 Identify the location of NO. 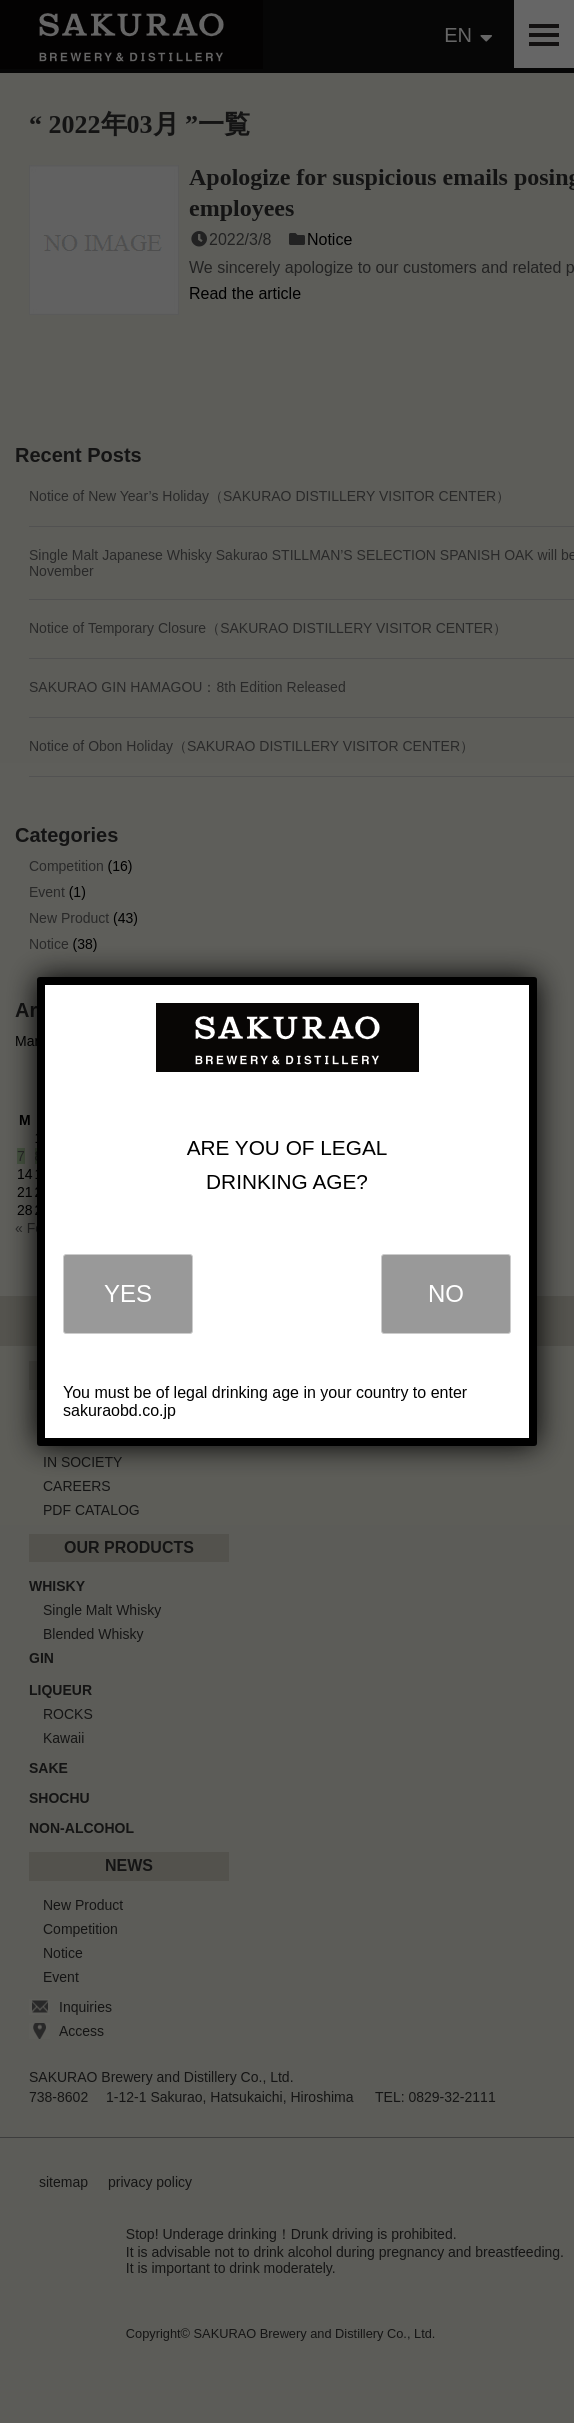
(446, 1293).